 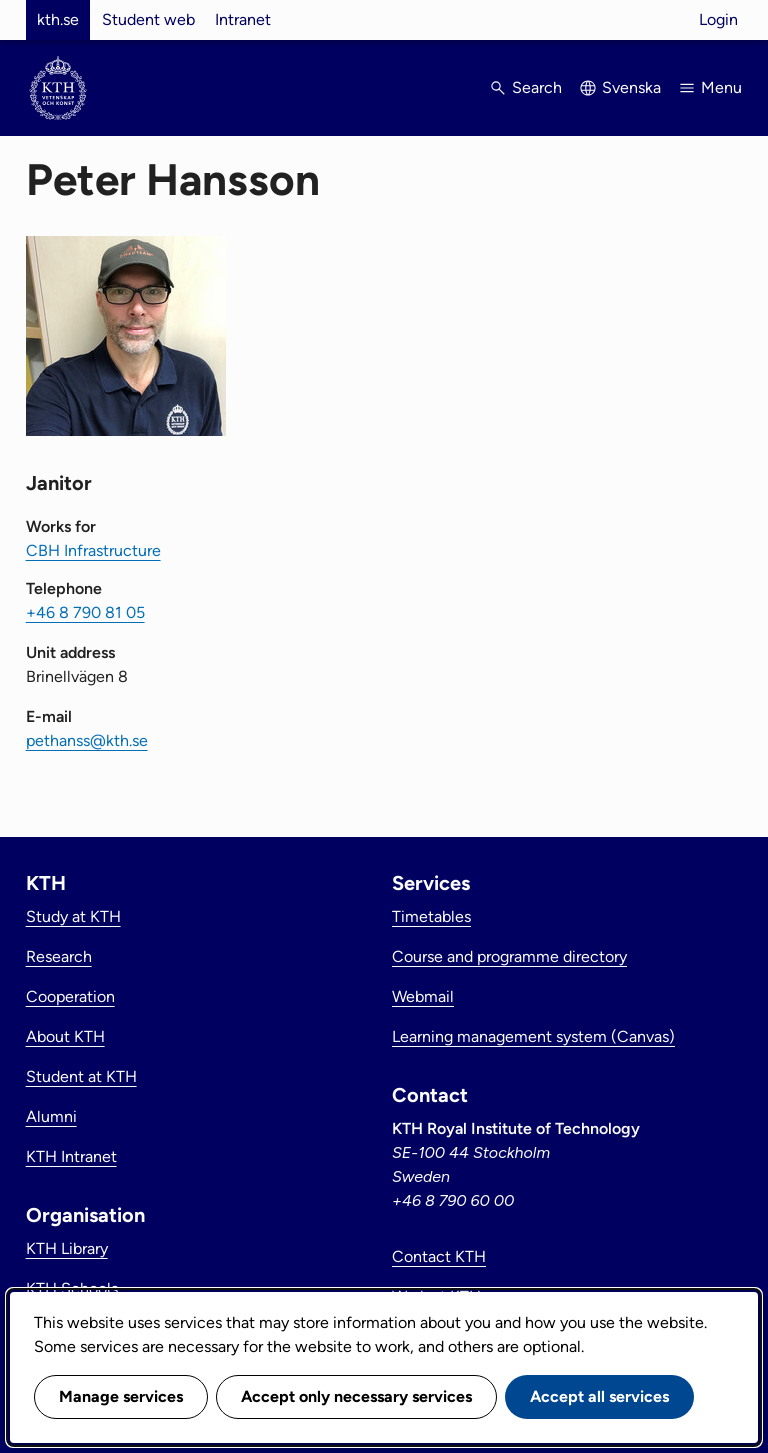 I want to click on kth.se, so click(x=58, y=19).